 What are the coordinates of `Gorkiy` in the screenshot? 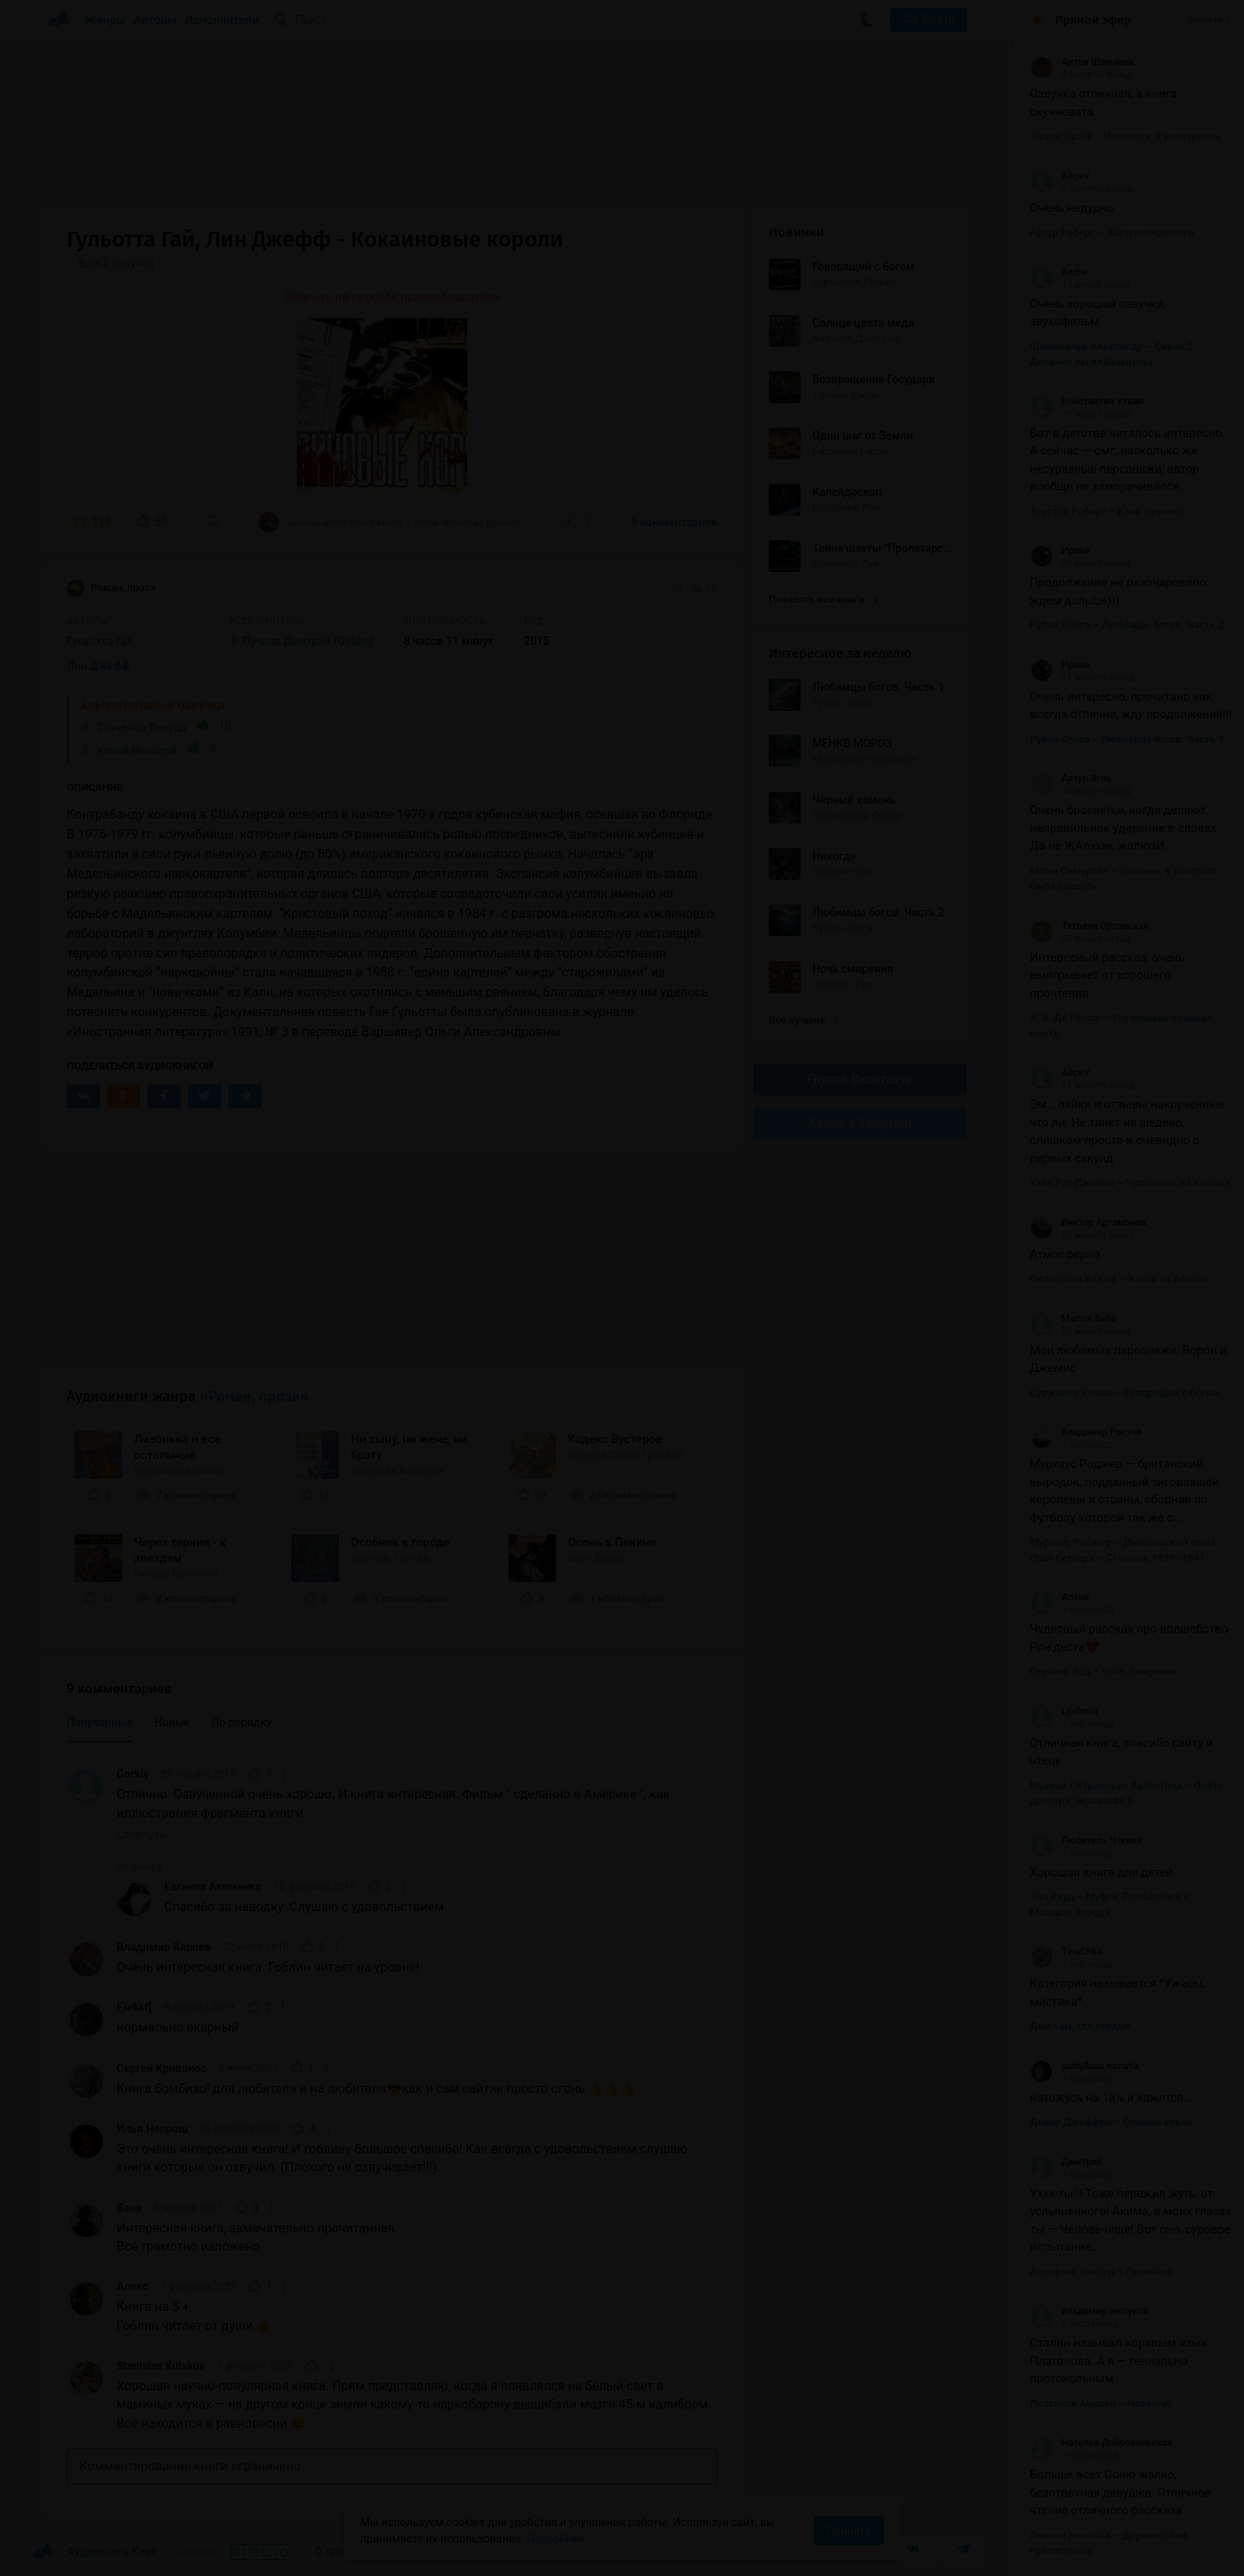 It's located at (133, 1774).